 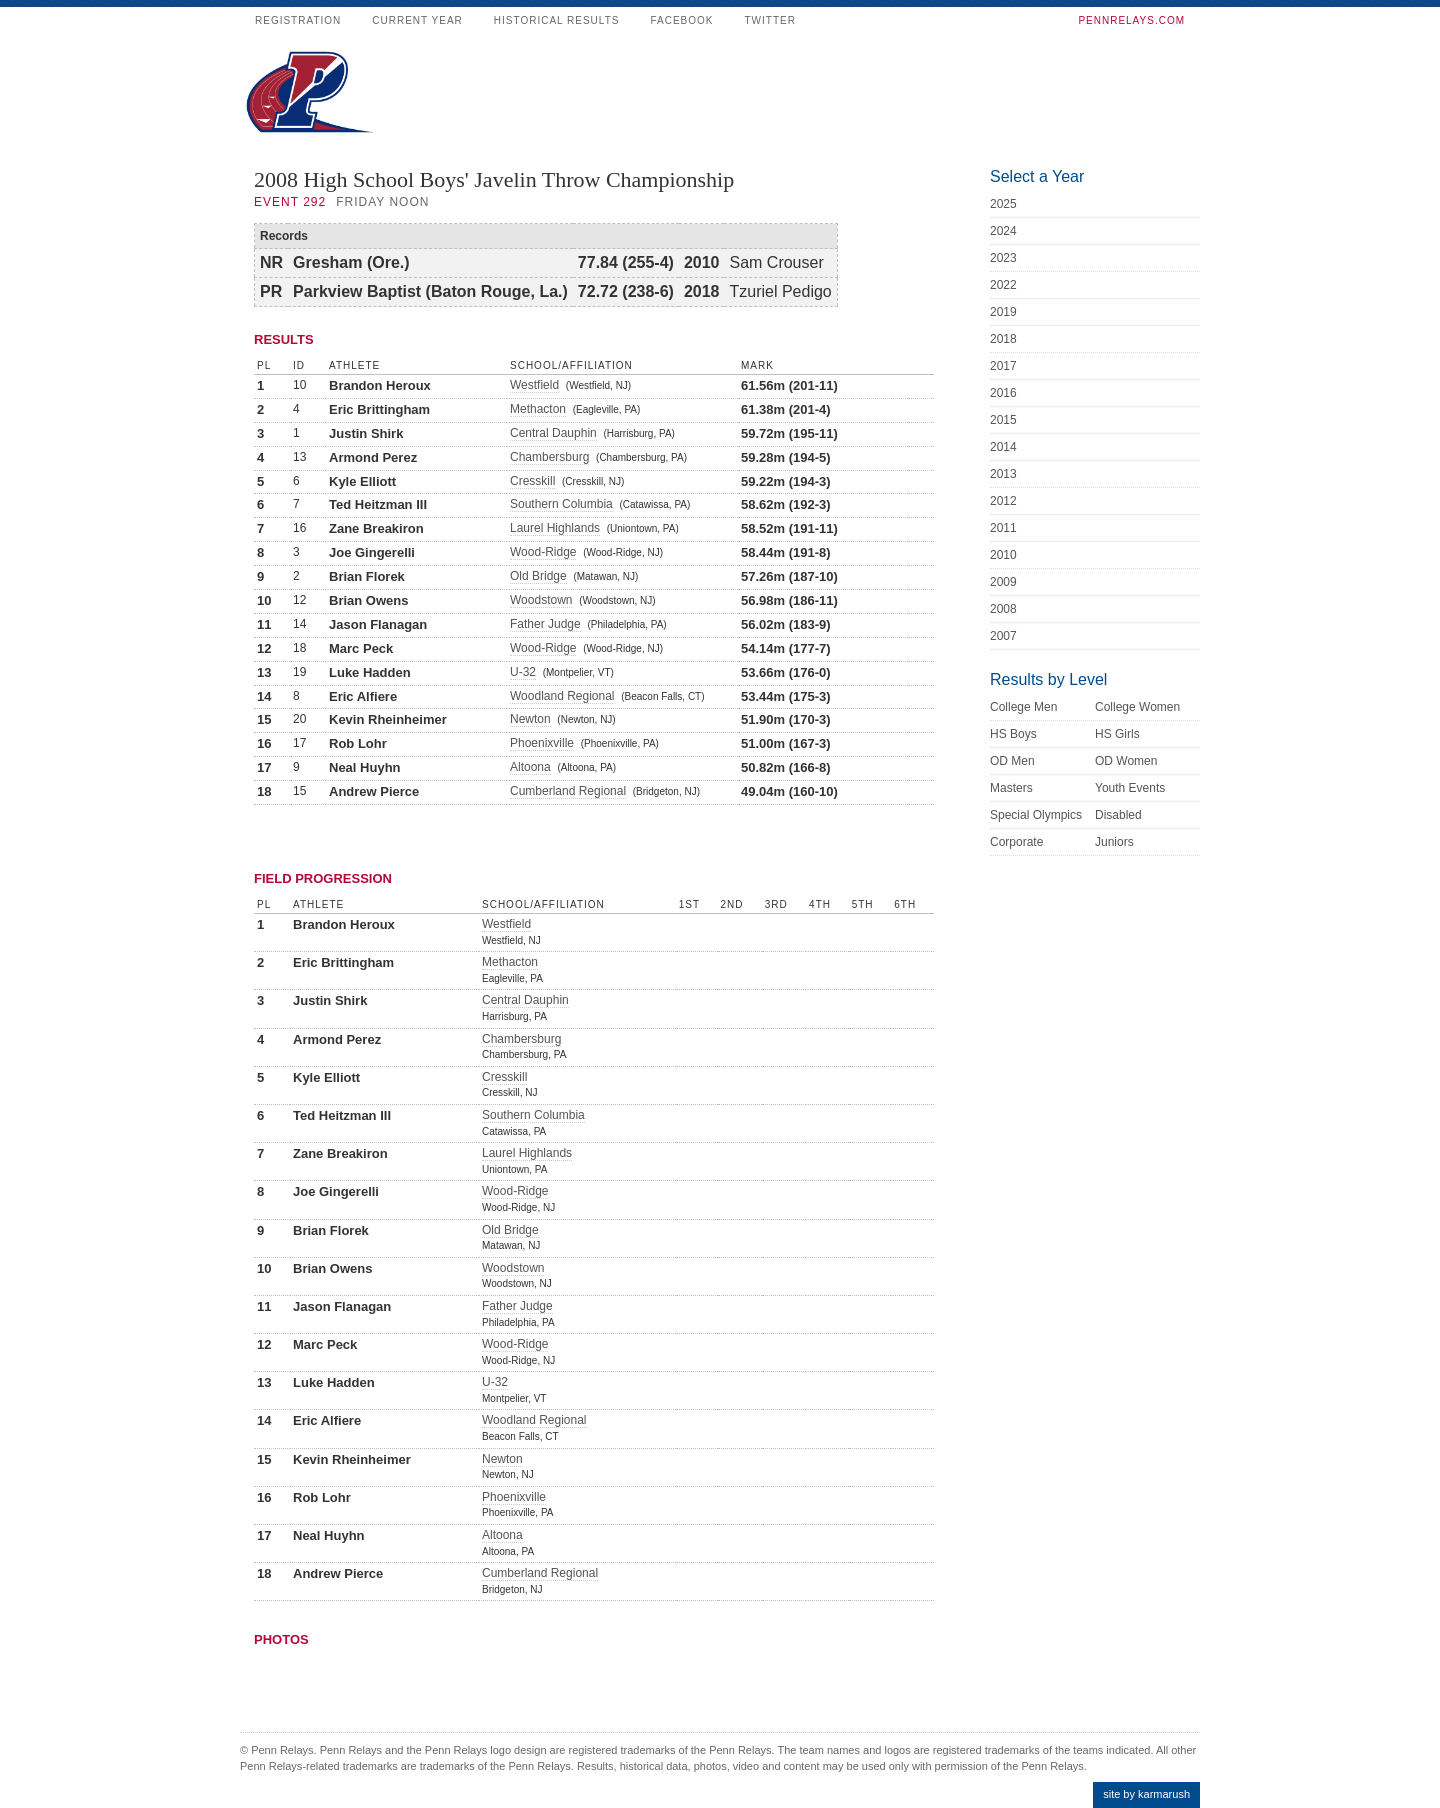 I want to click on Methacton, so click(x=538, y=409).